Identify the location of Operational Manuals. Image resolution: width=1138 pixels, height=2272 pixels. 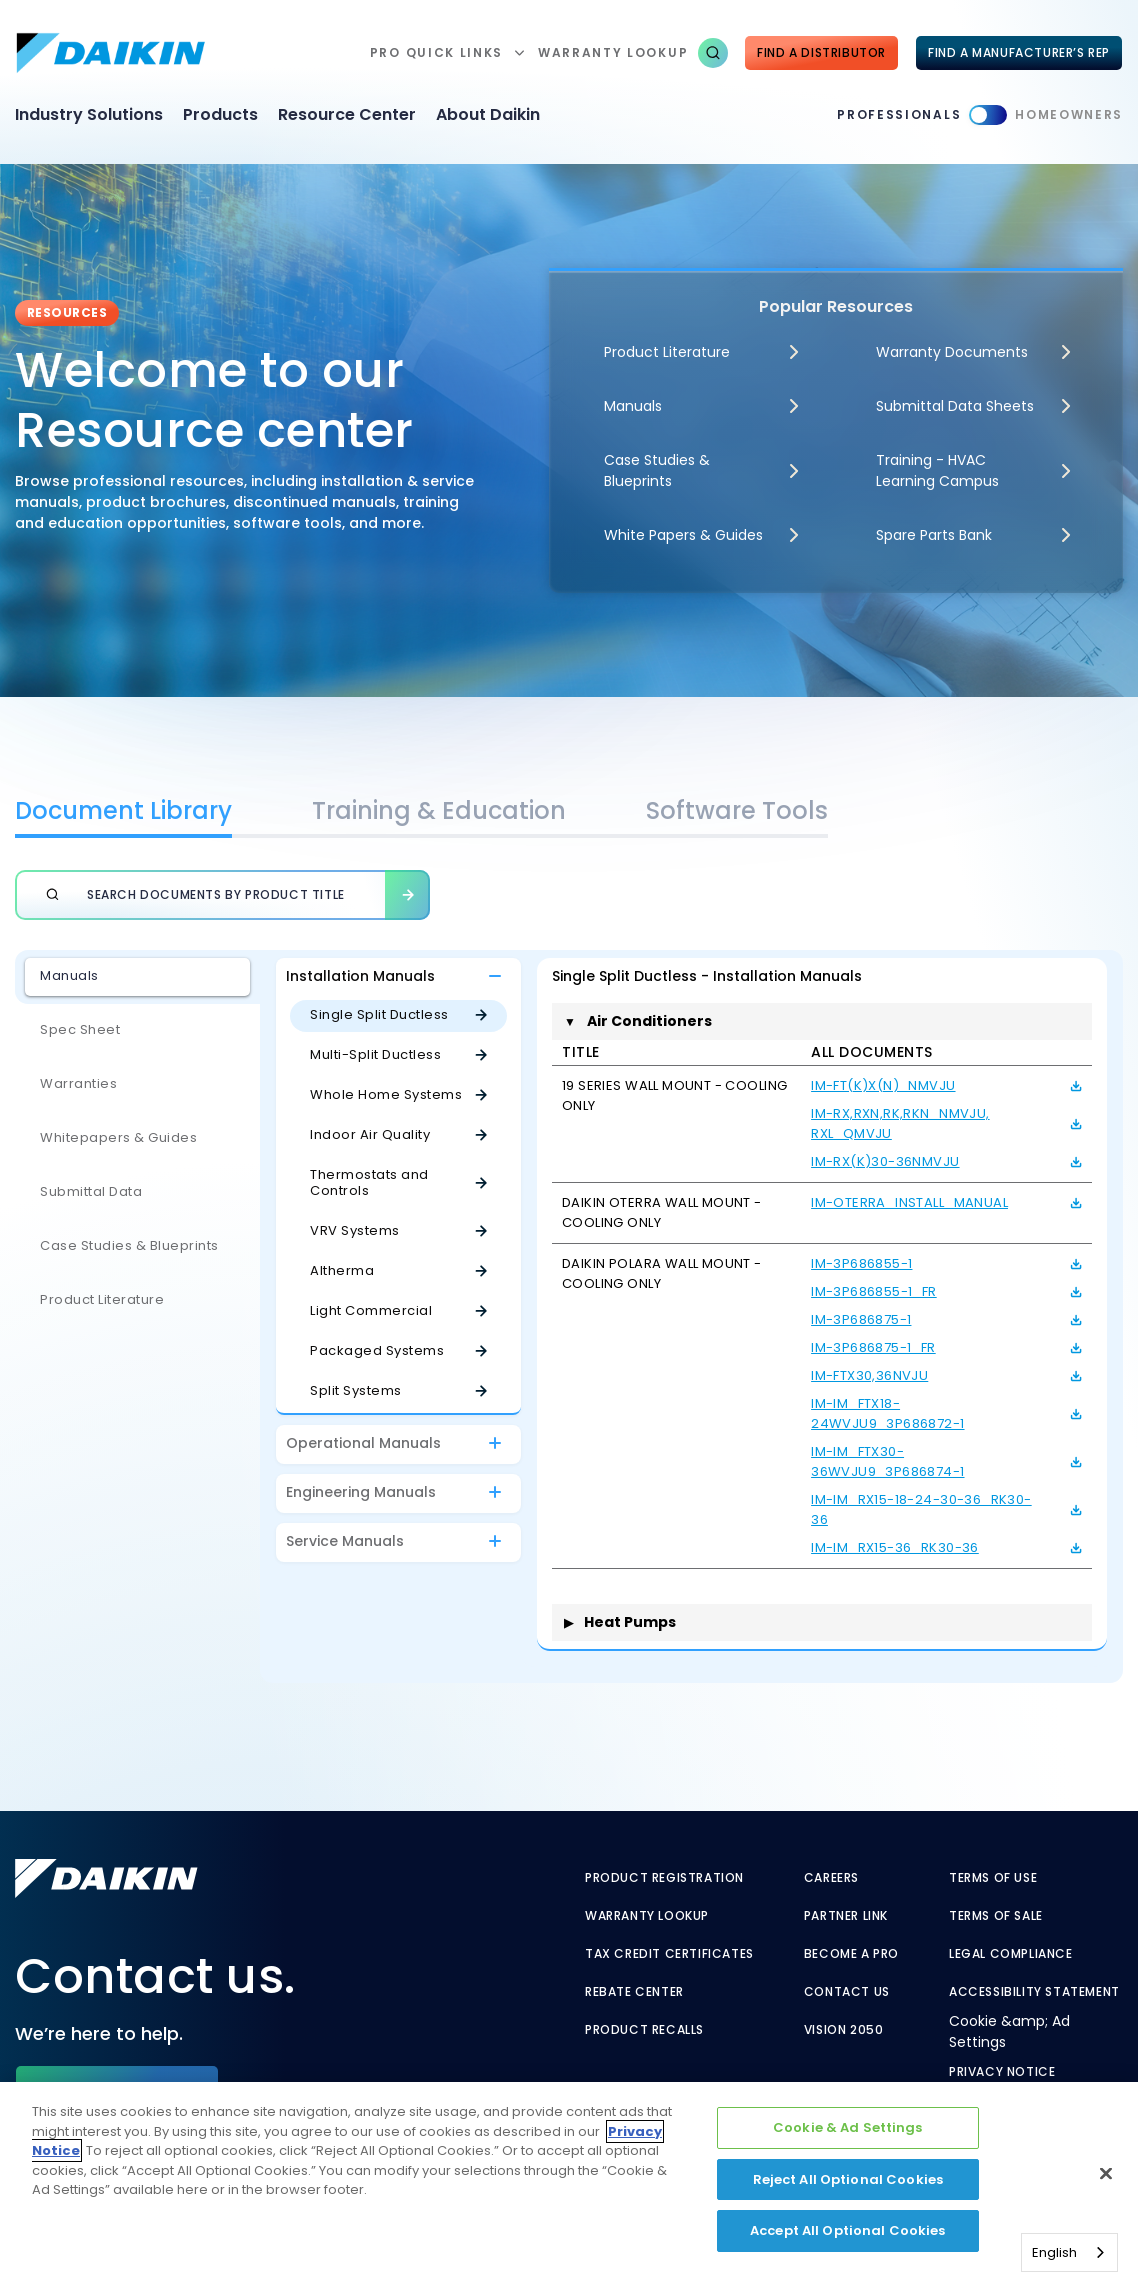
(363, 1443).